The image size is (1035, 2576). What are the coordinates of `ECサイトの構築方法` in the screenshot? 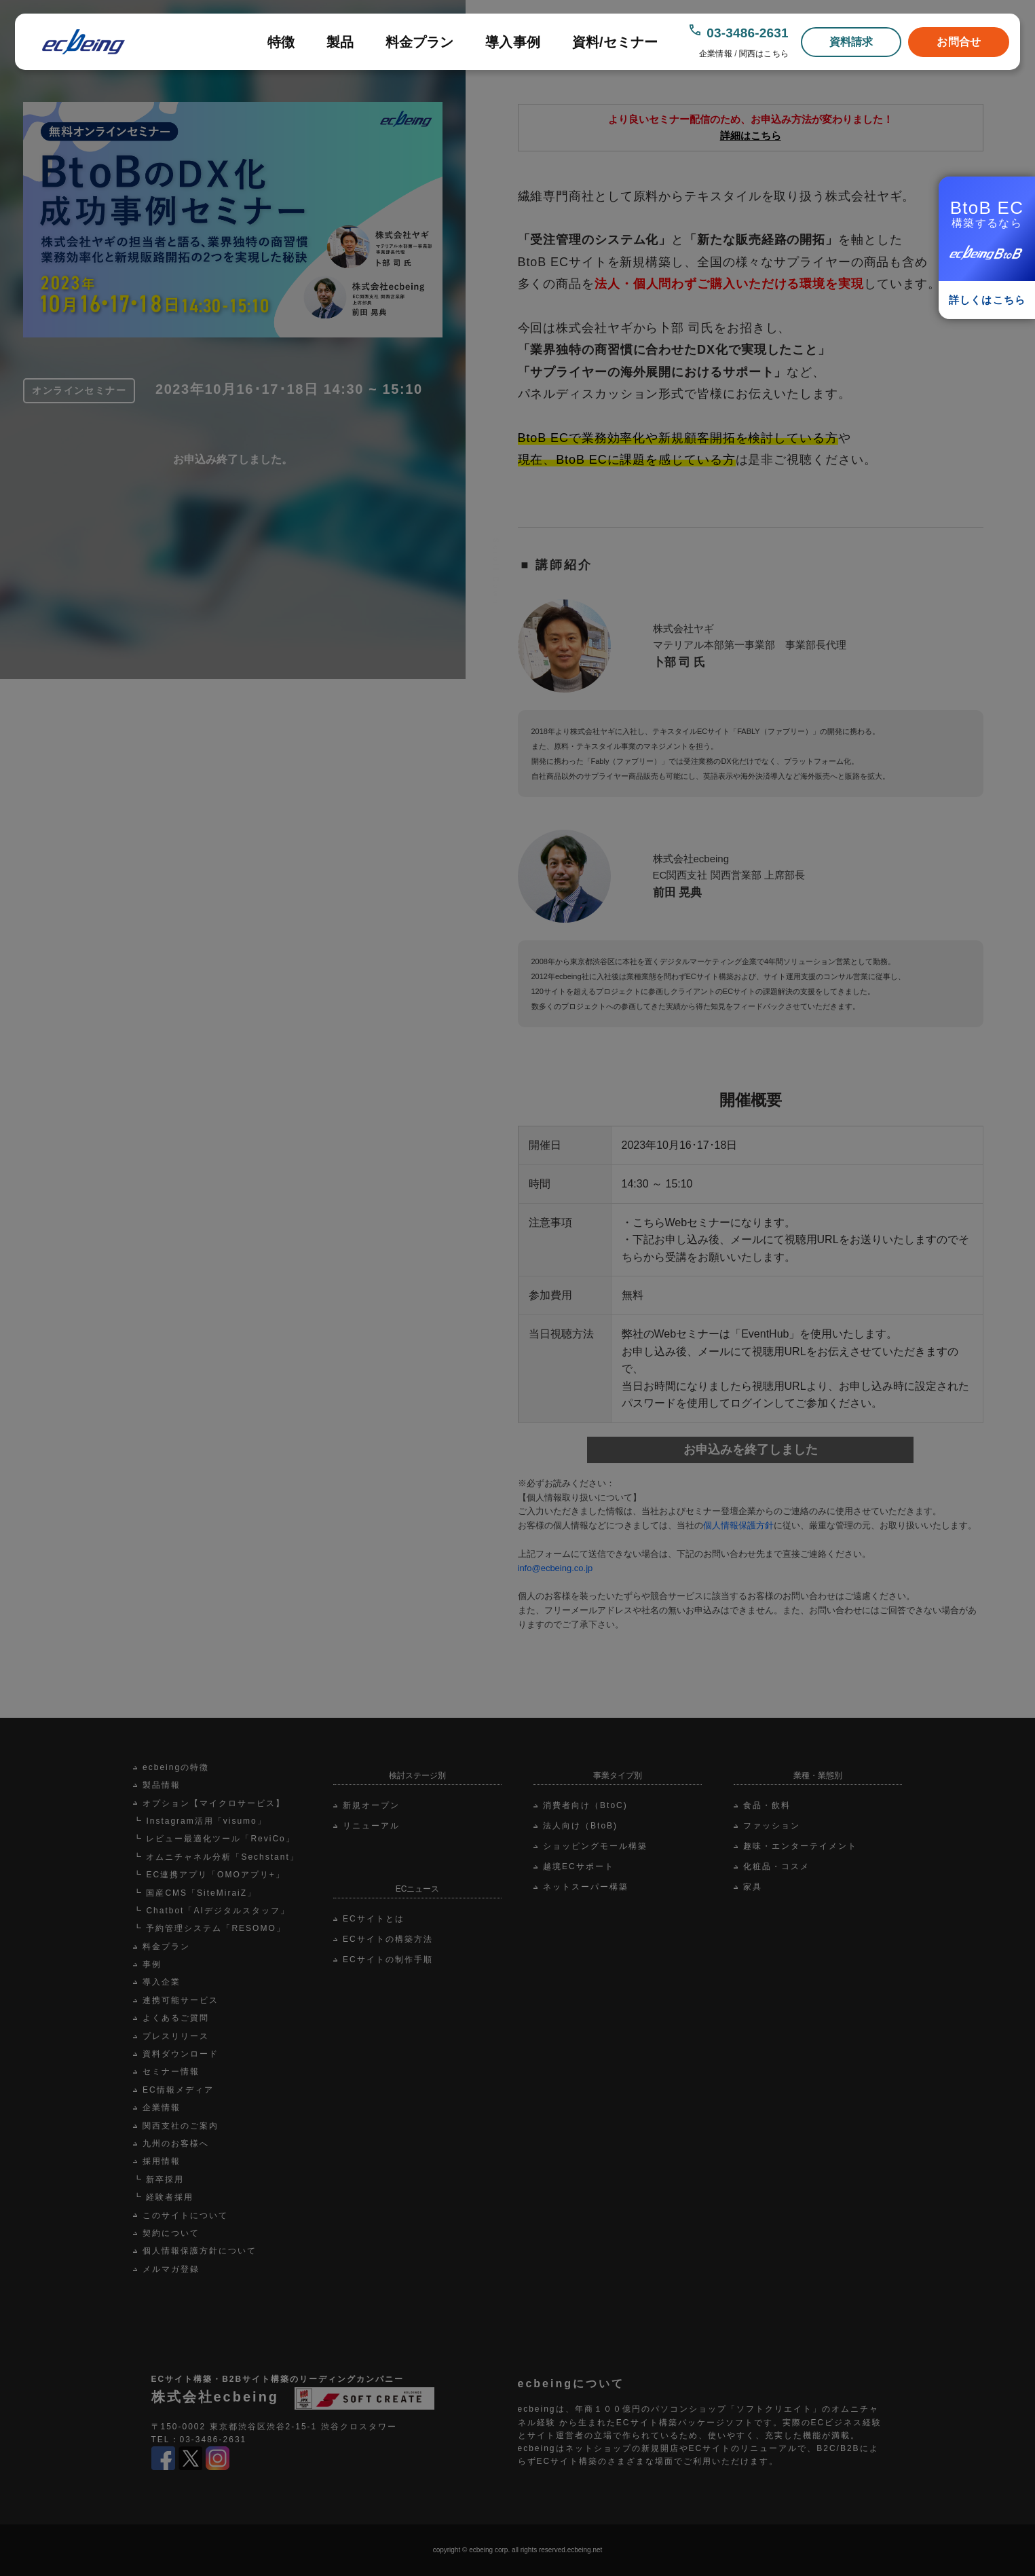 It's located at (388, 1939).